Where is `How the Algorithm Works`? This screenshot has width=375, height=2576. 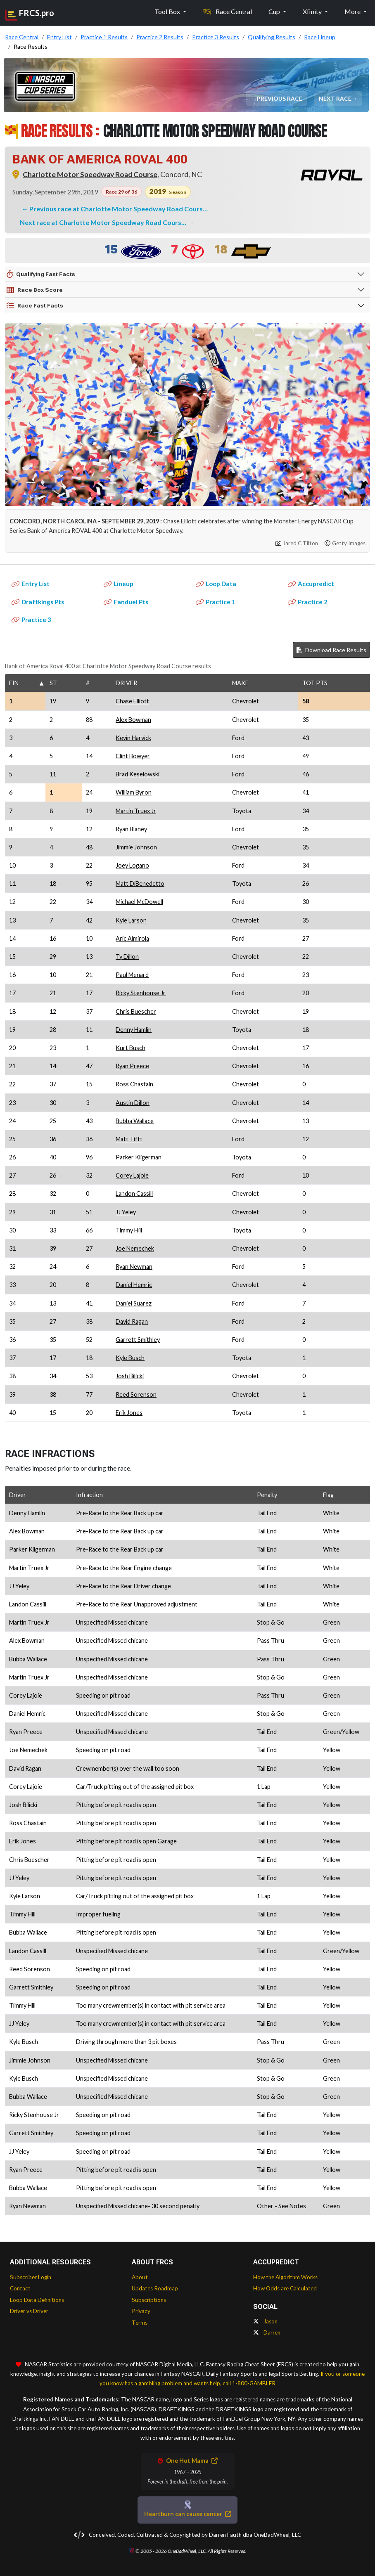
How the Algorithm Works is located at coordinates (285, 2277).